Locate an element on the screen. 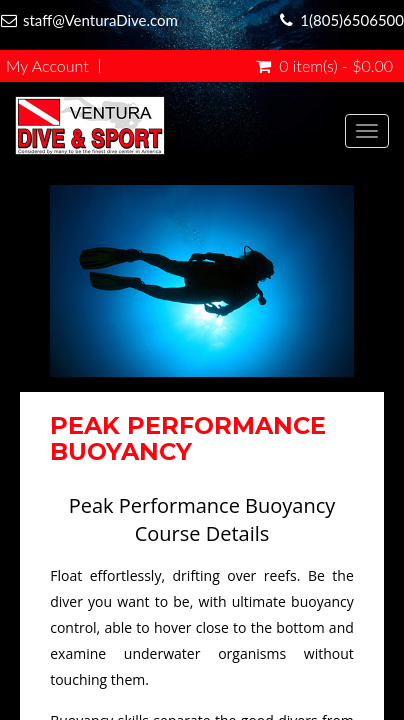  1(805)6506500 is located at coordinates (352, 20).